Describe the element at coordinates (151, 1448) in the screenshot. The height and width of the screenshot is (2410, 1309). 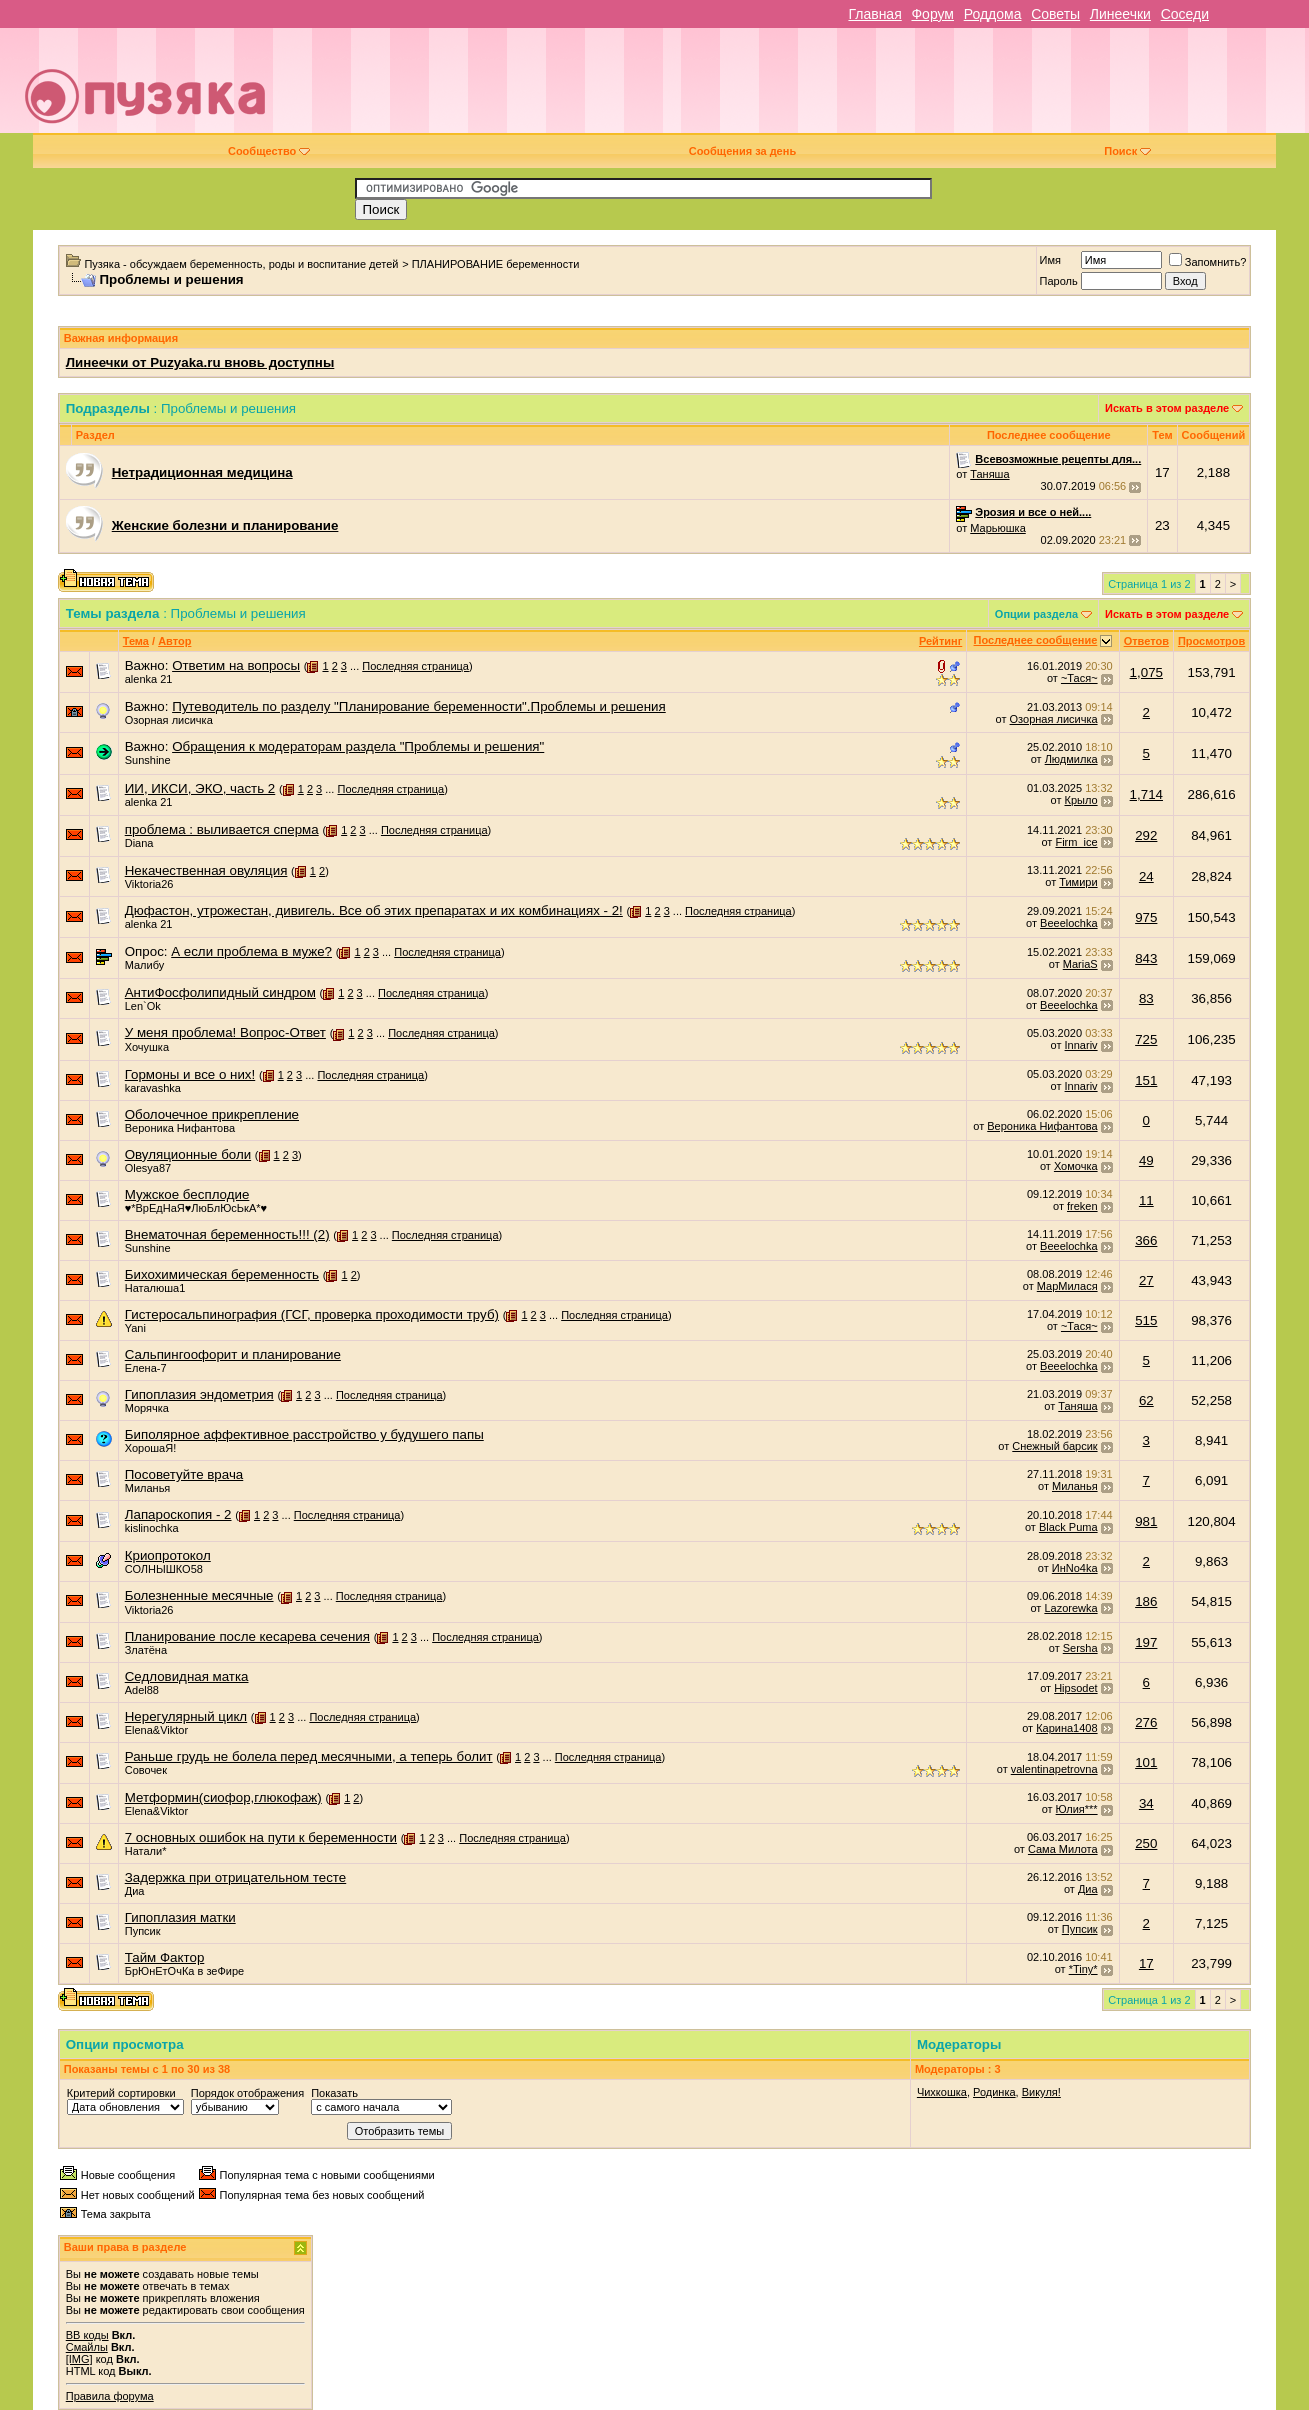
I see `ХорошаЯ!` at that location.